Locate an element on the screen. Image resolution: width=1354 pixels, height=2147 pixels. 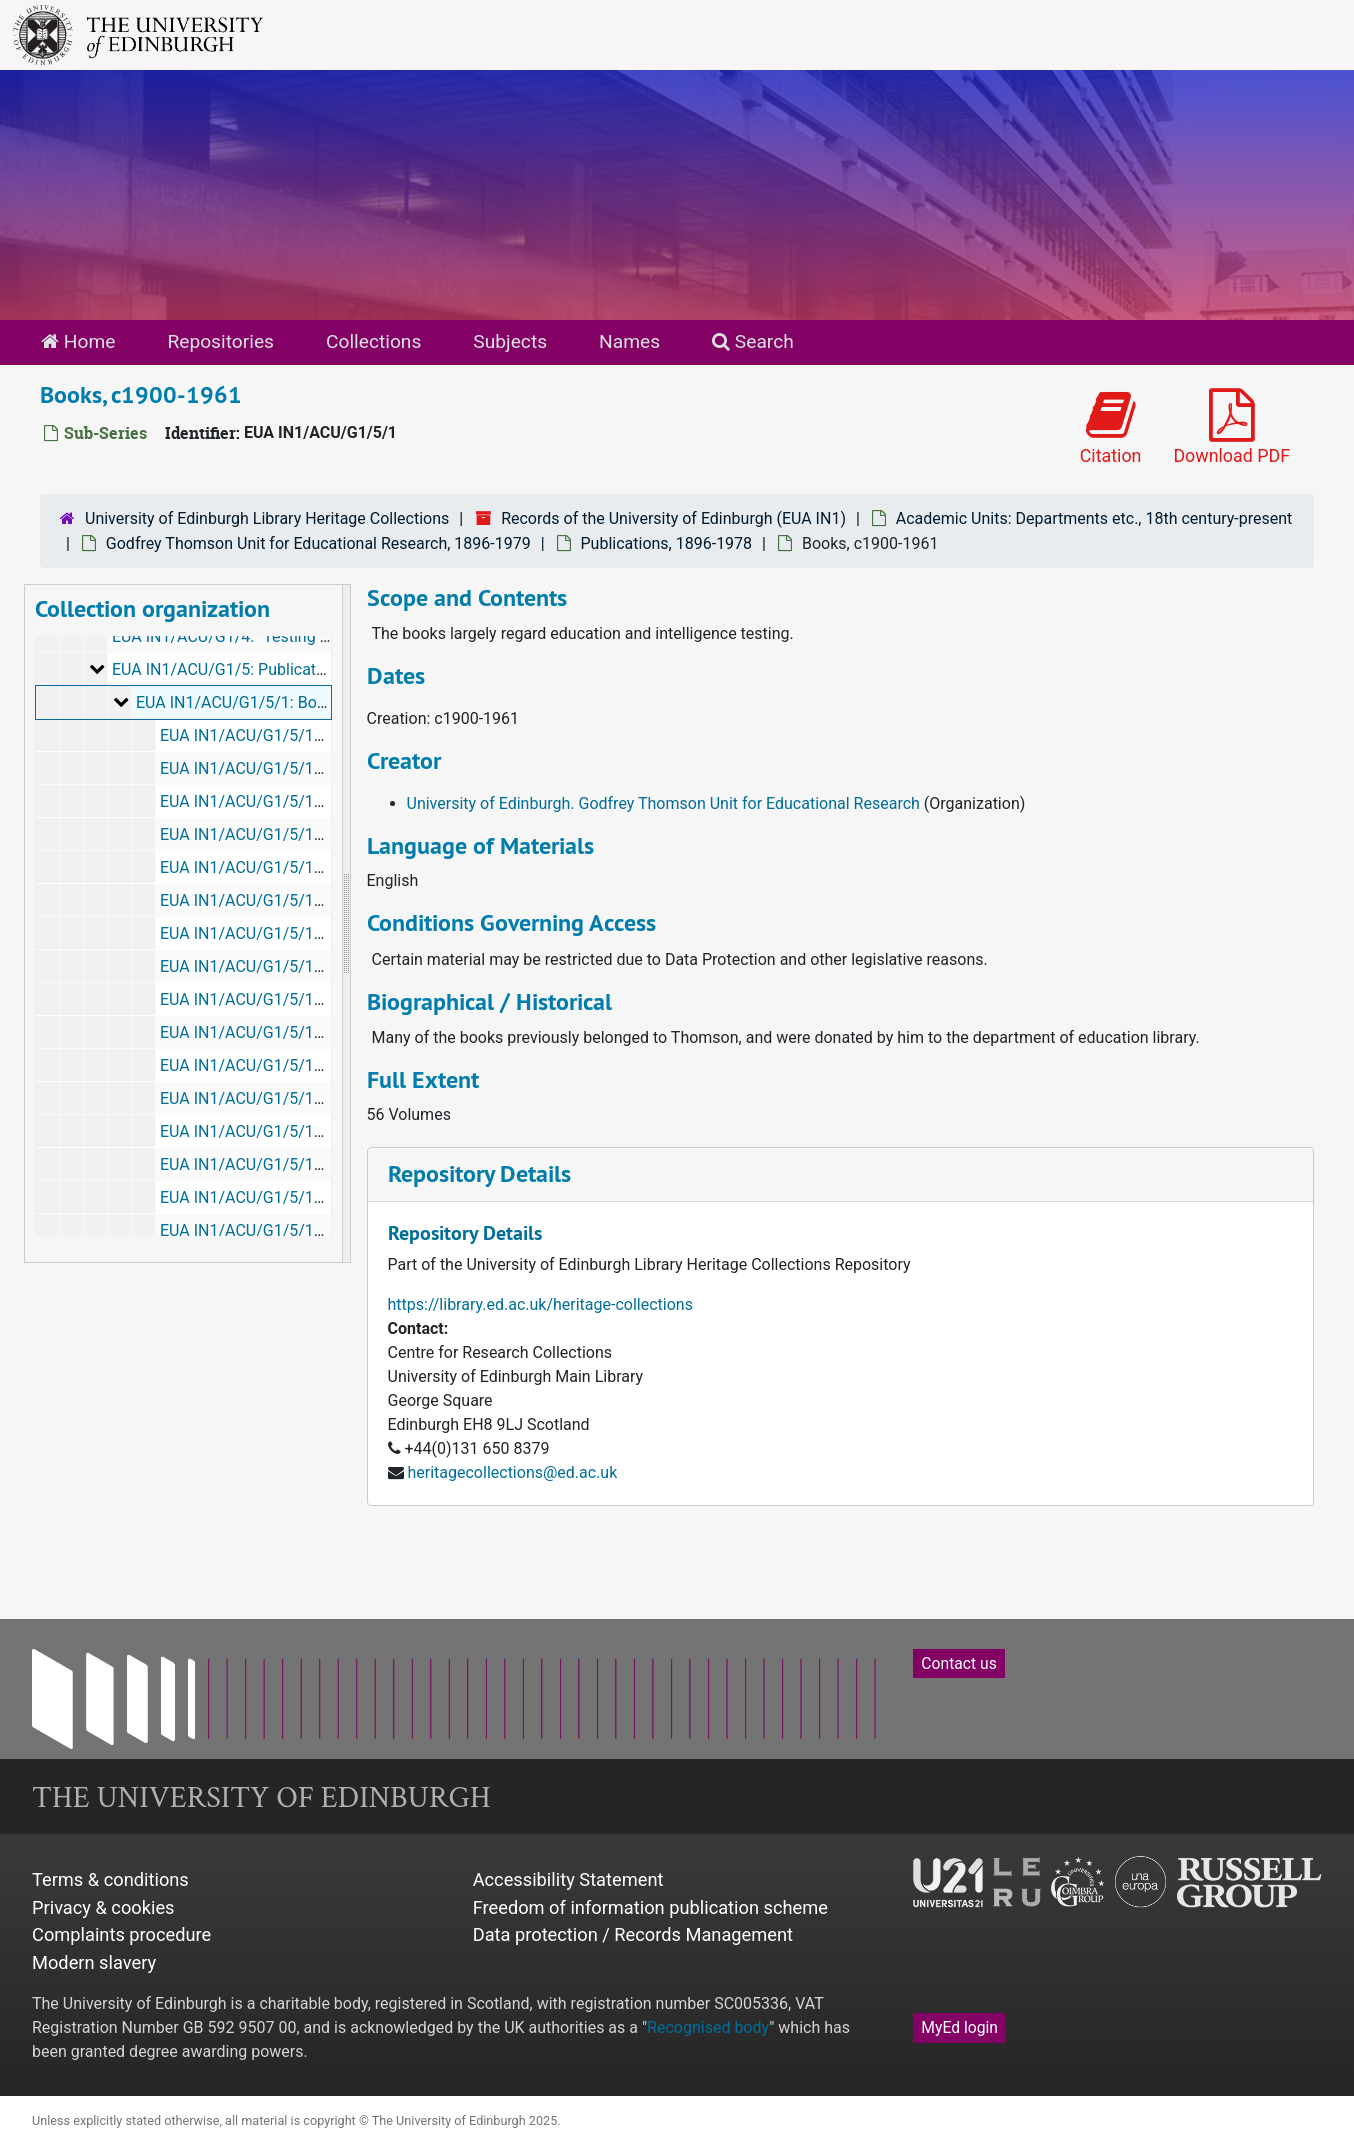
Records of the University of Edinburgh (EUA IN1) is located at coordinates (673, 518).